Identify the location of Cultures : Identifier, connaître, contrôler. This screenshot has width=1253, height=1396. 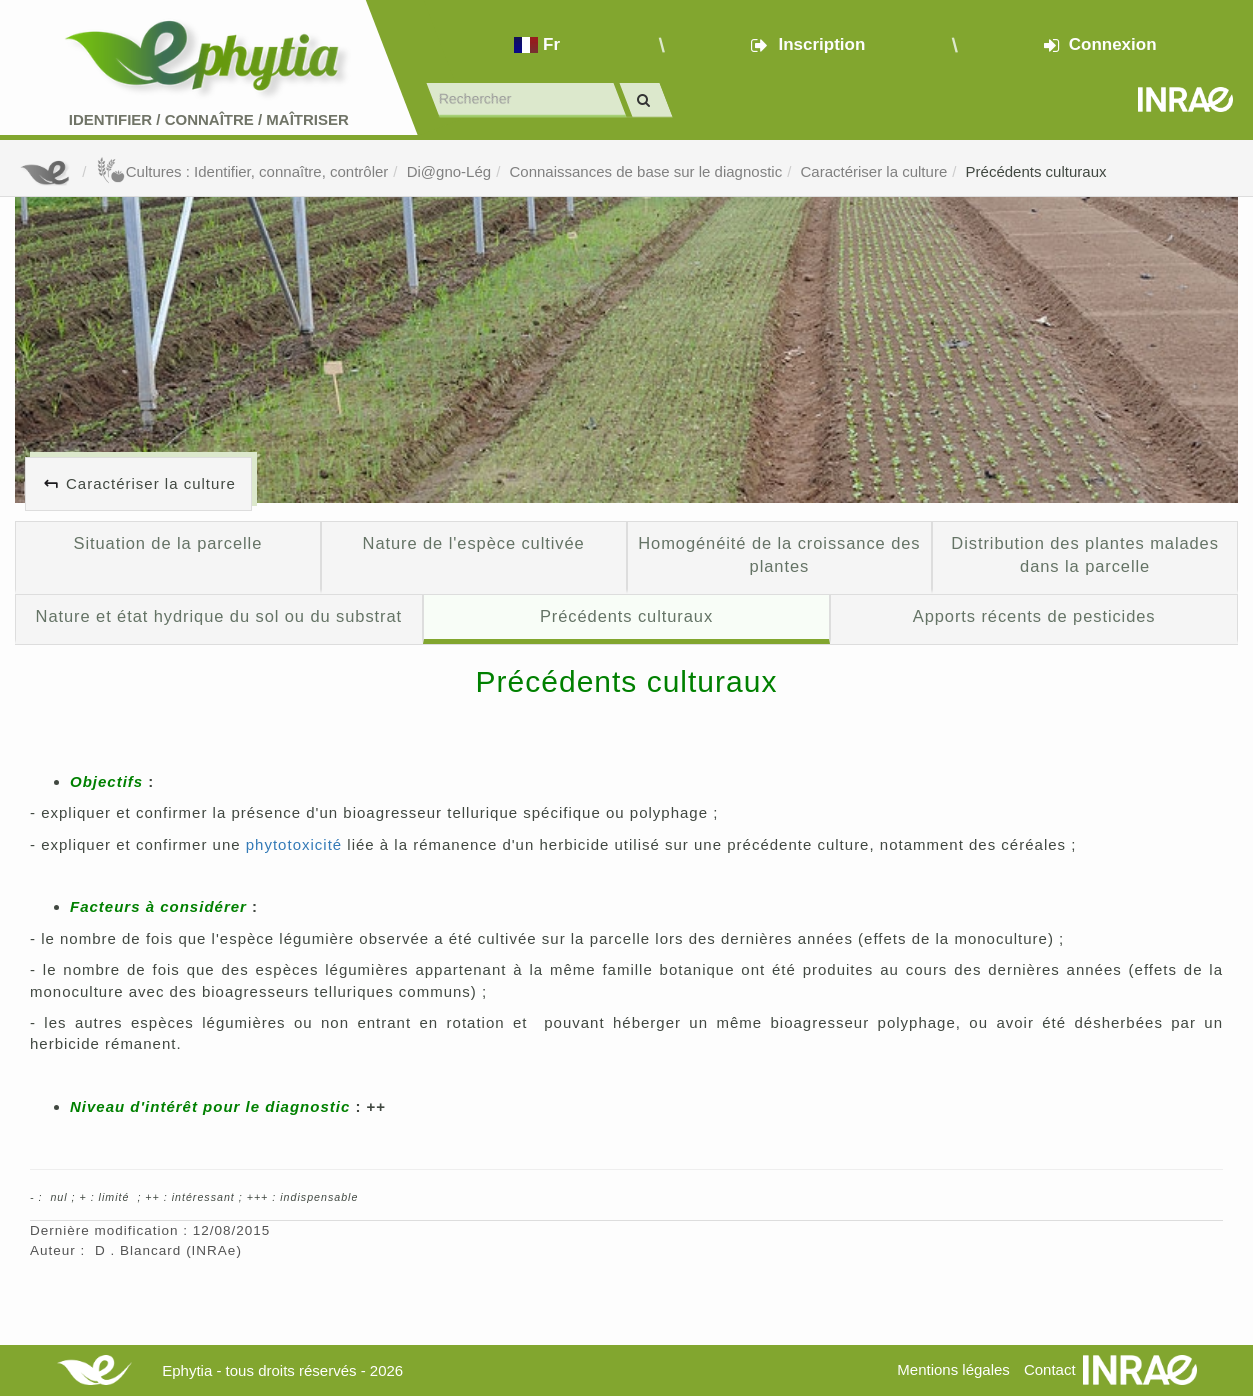
(242, 171).